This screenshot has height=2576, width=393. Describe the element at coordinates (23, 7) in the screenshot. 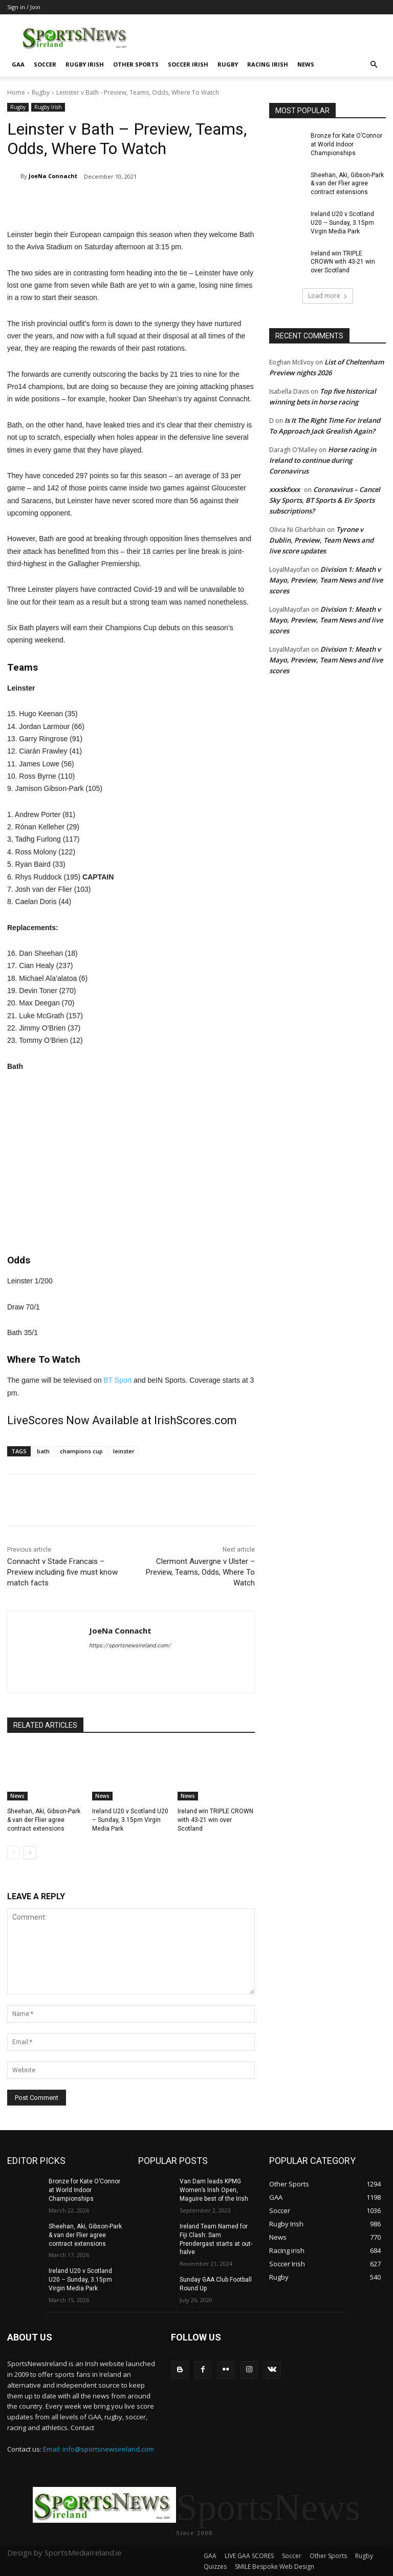

I see `Sign in / Join` at that location.